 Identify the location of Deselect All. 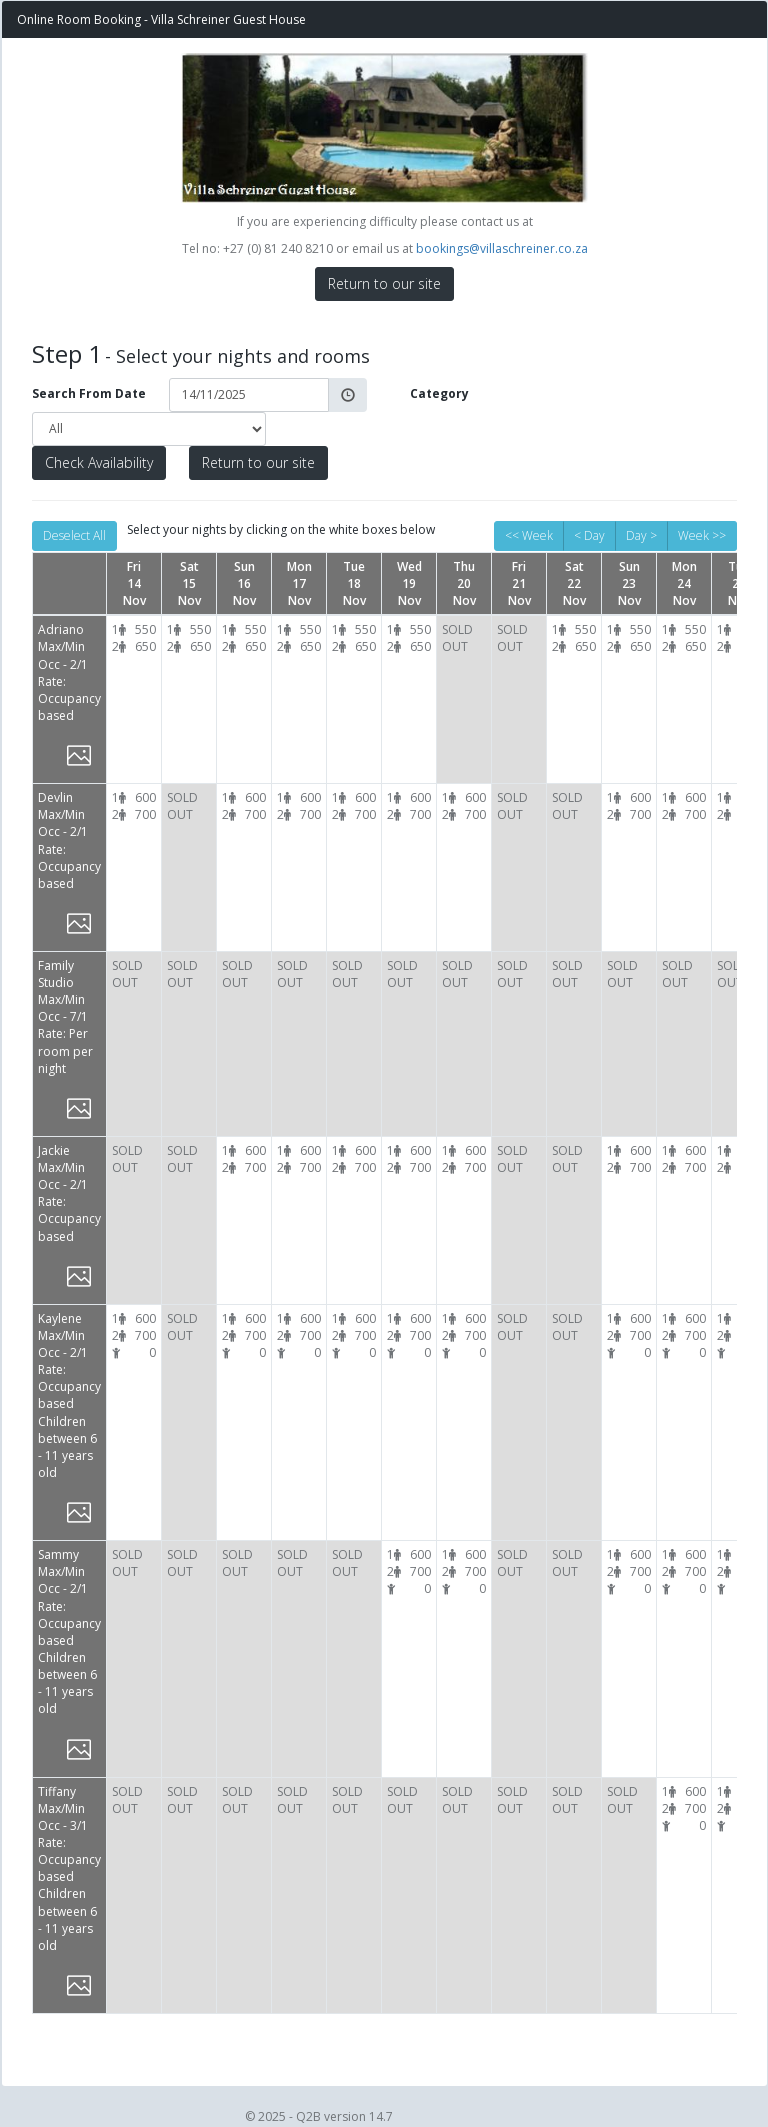
(74, 535).